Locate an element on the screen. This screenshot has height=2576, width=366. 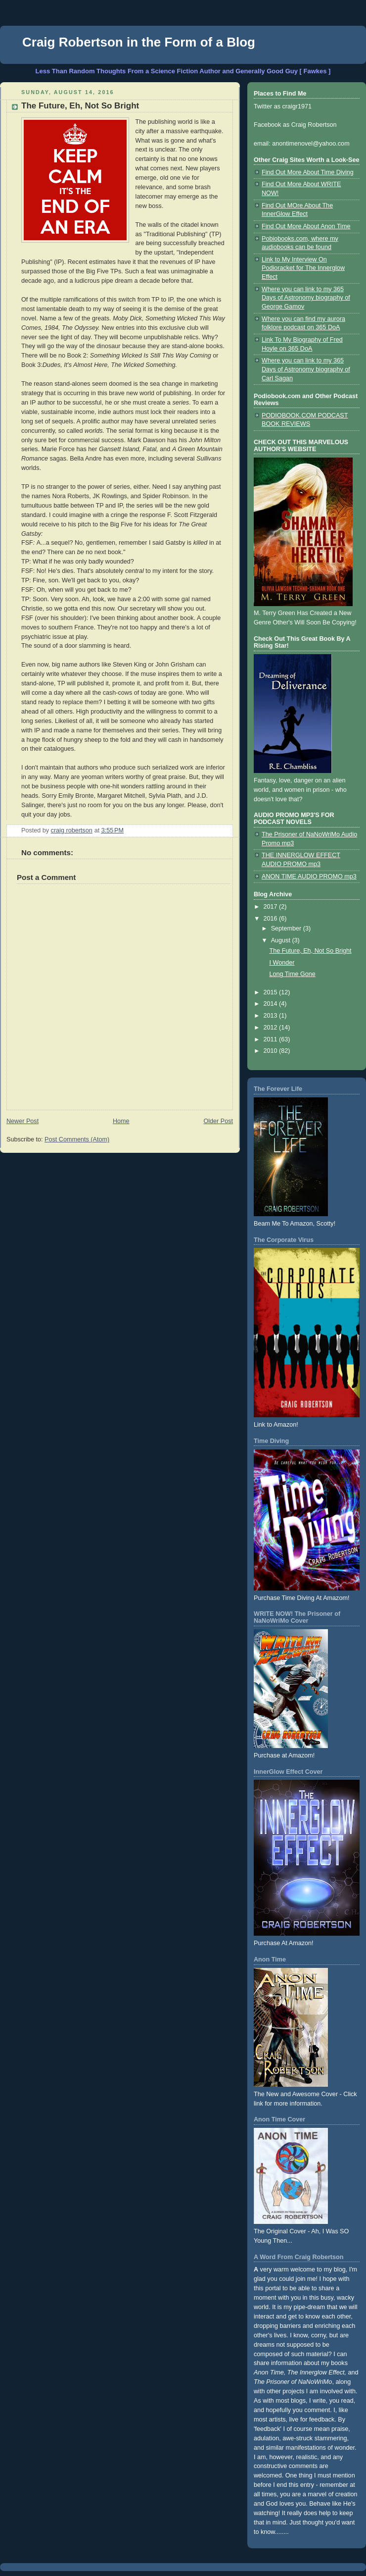
September is located at coordinates (287, 928).